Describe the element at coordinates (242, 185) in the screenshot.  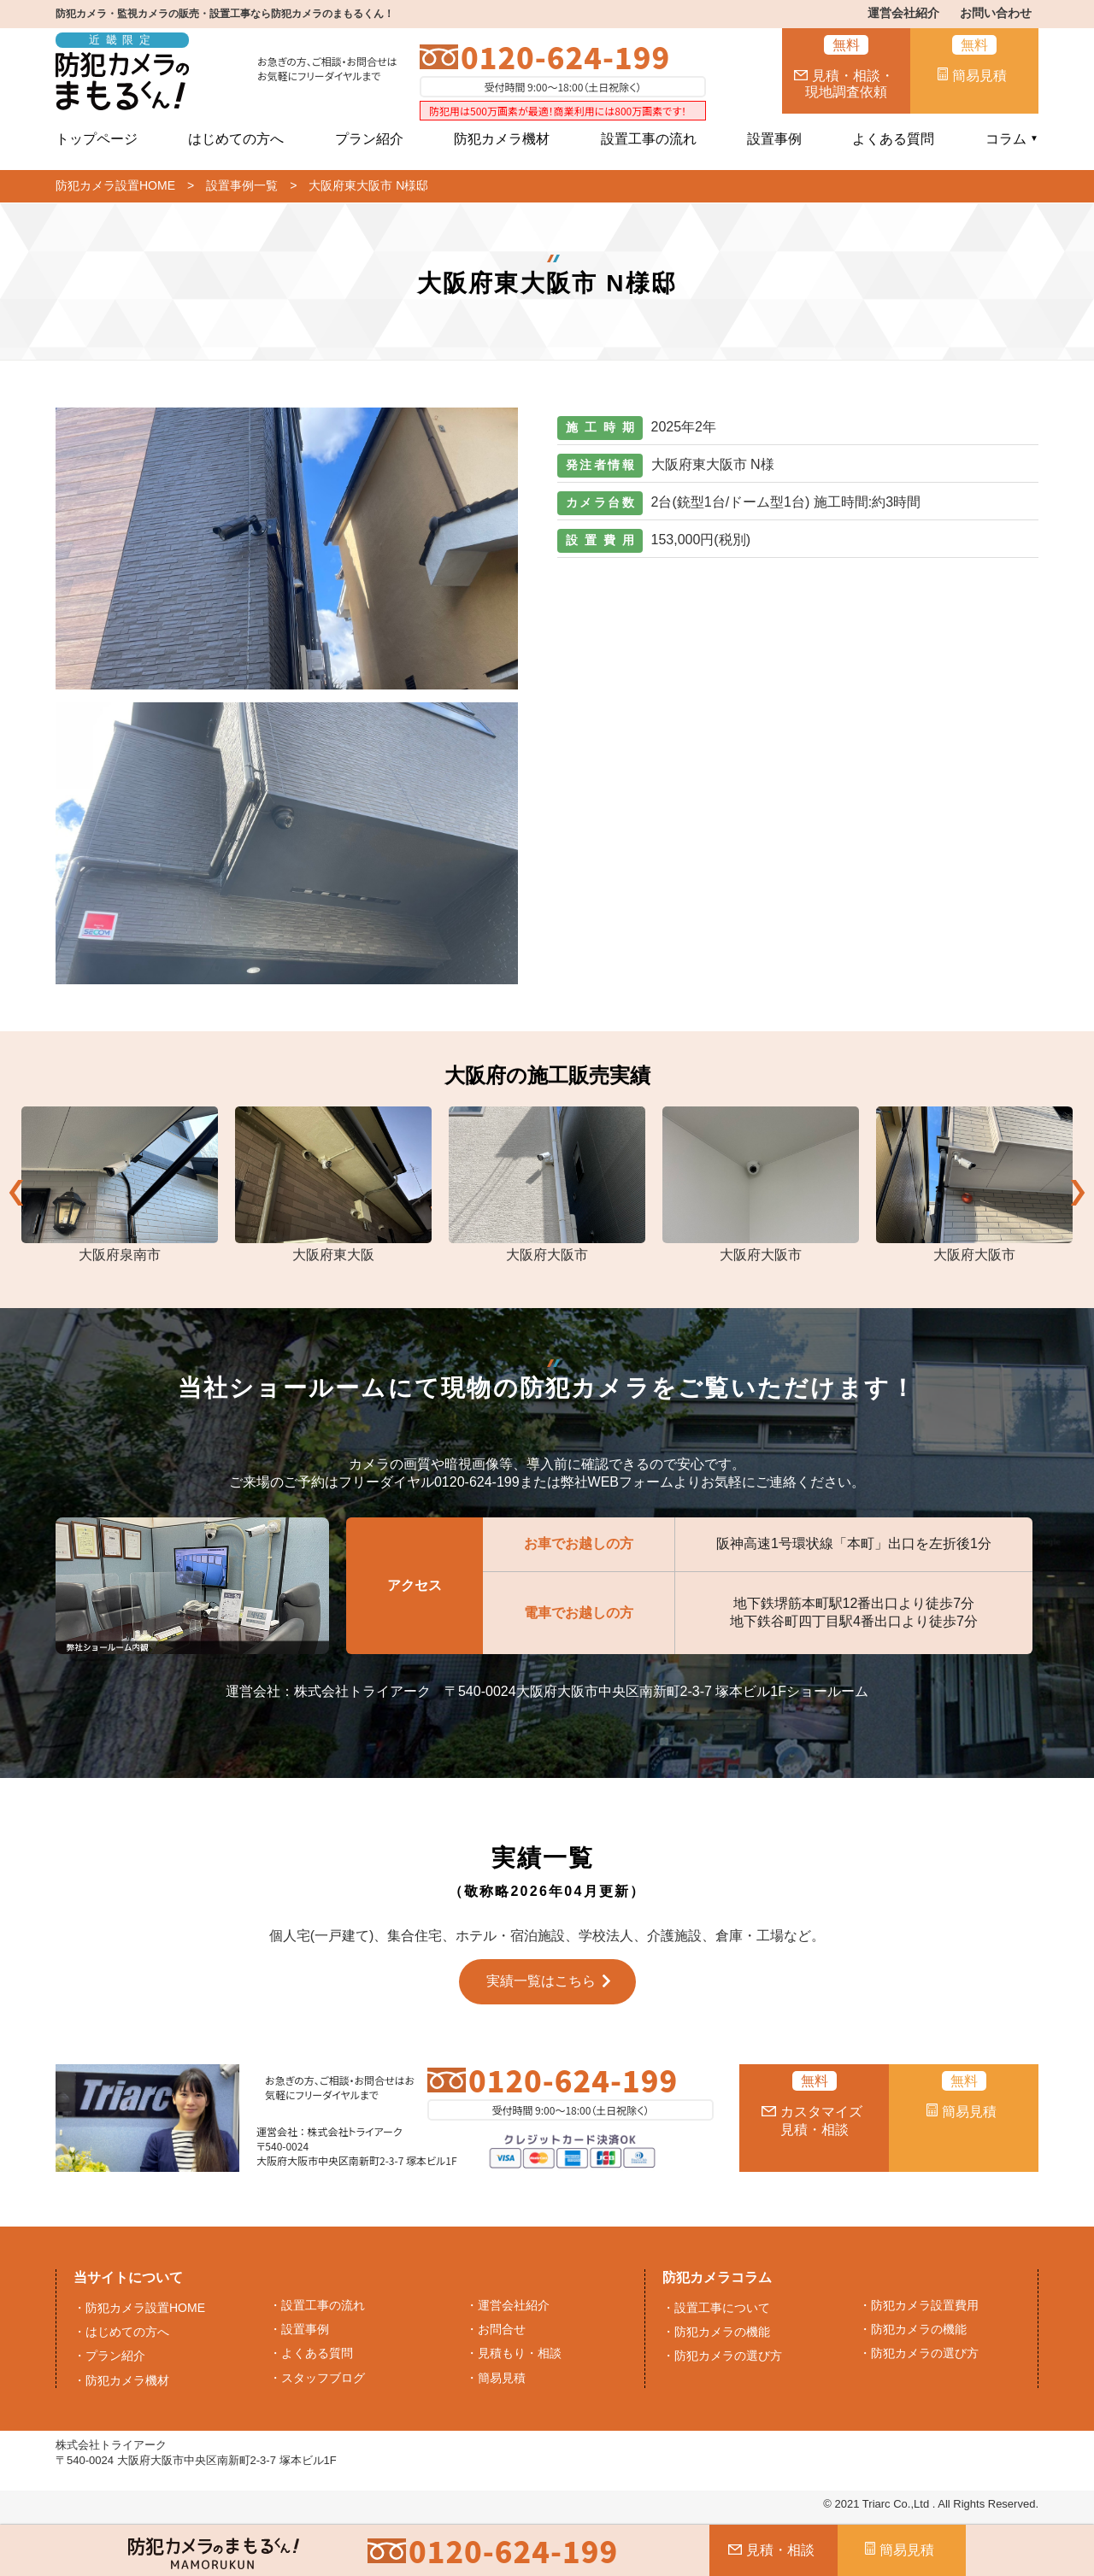
I see `設置事例一覧` at that location.